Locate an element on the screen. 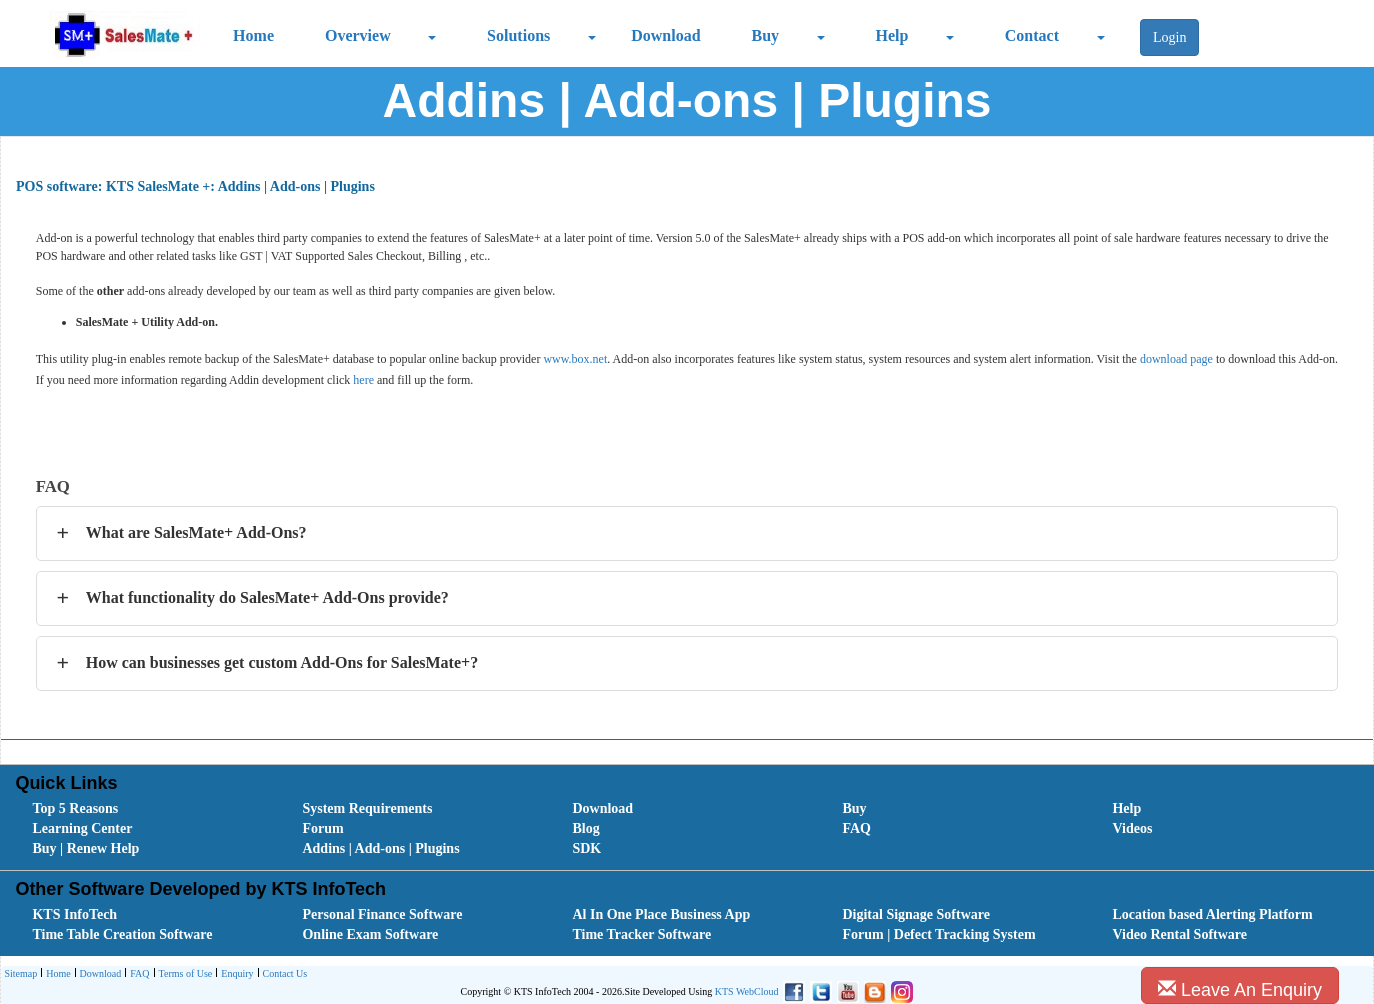 This screenshot has width=1374, height=1004. Time Table Creation Software is located at coordinates (122, 934).